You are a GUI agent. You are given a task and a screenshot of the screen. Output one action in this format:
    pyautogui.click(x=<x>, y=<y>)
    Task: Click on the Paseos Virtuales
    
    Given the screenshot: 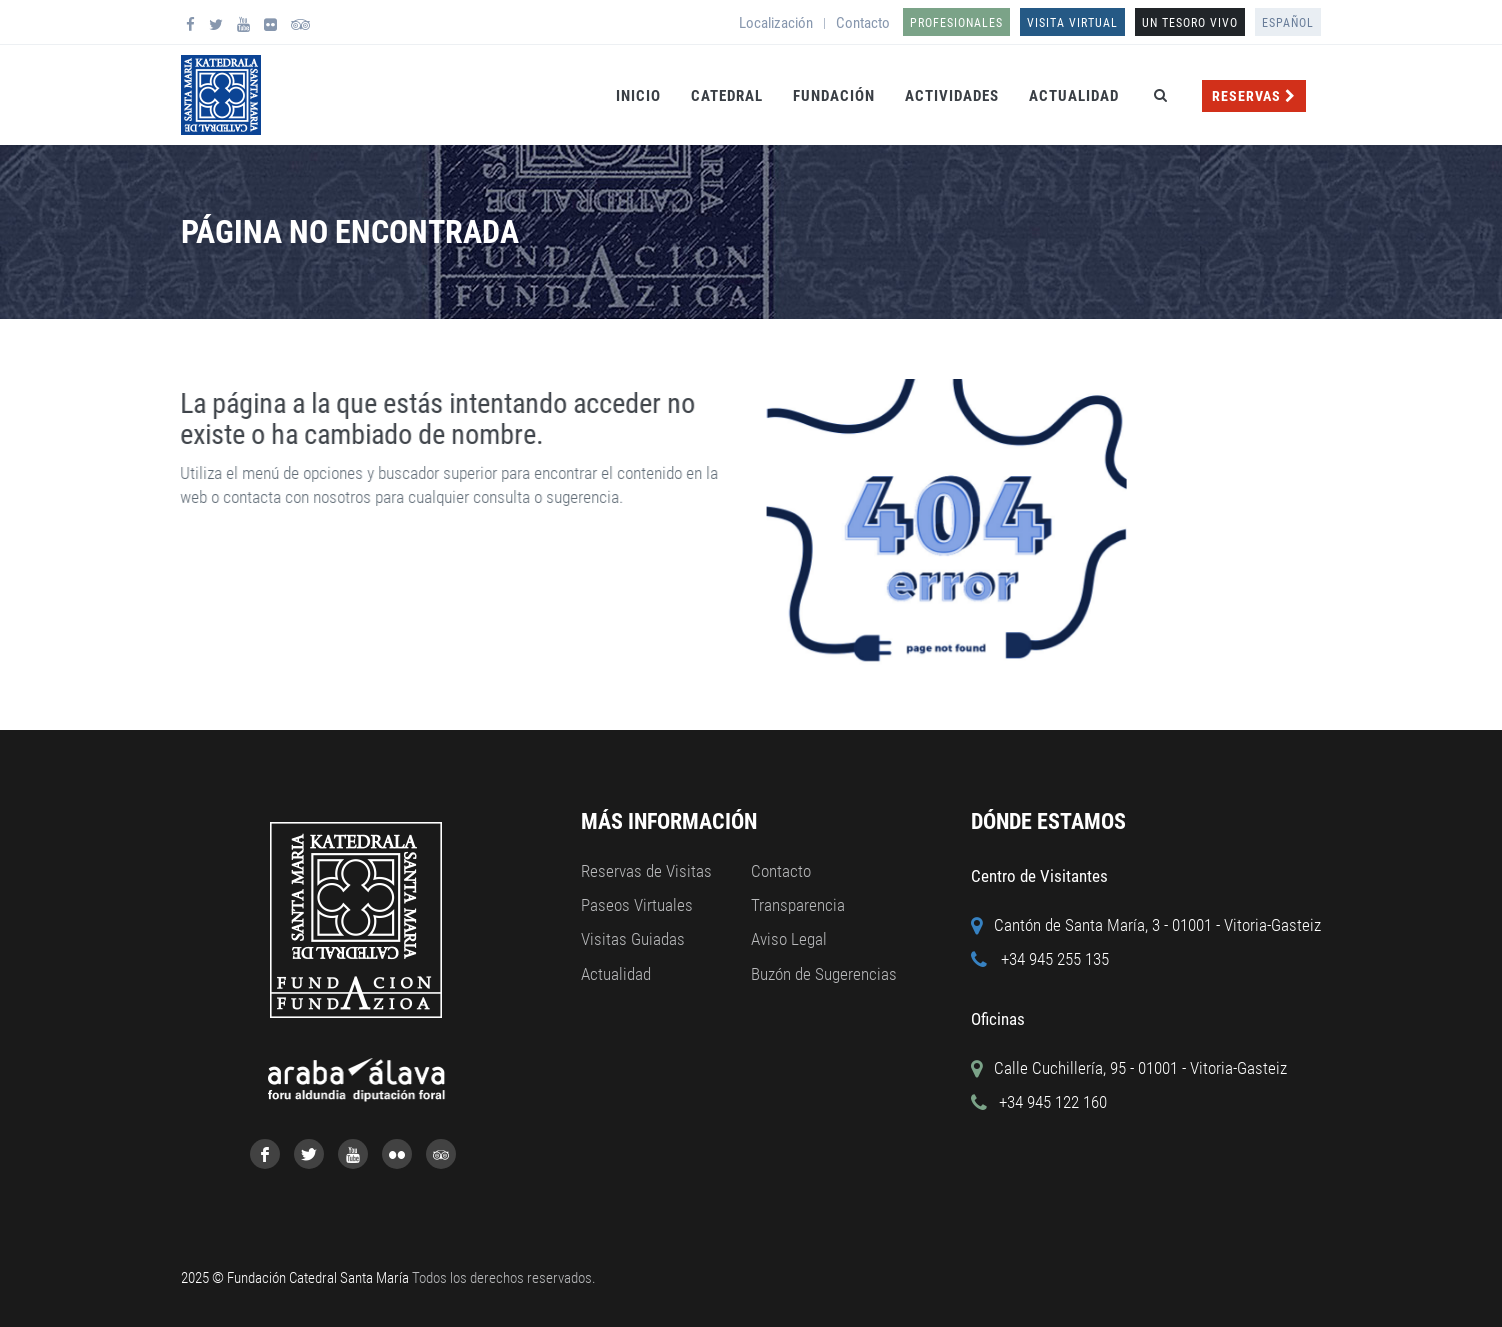 What is the action you would take?
    pyautogui.click(x=637, y=905)
    